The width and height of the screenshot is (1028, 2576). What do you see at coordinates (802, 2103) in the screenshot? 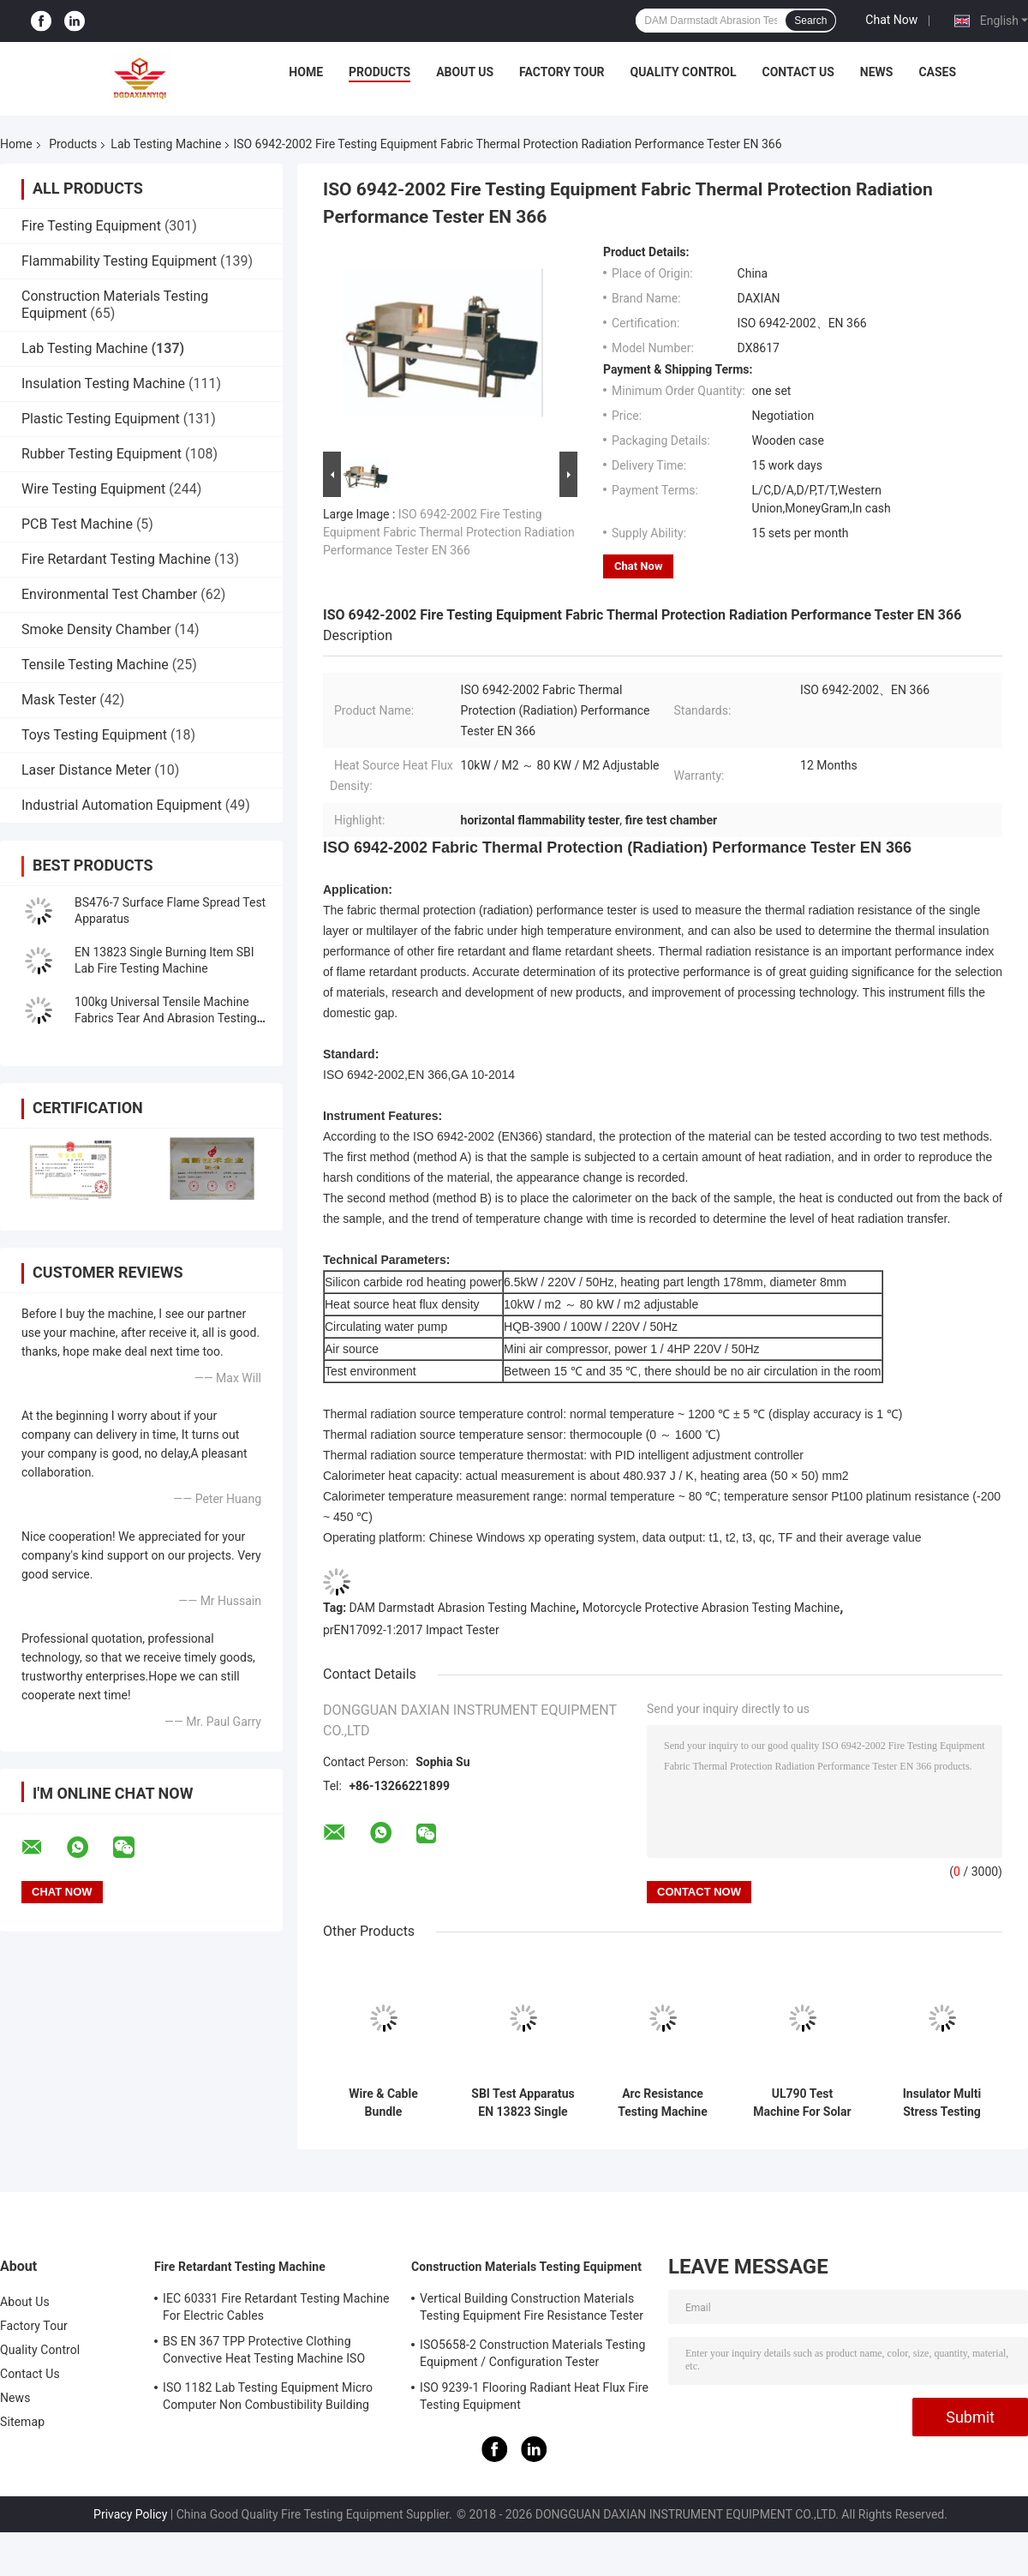
I see `UL790 Test Machine For Solar Panel UL1730 standard Lab Testing Machine` at bounding box center [802, 2103].